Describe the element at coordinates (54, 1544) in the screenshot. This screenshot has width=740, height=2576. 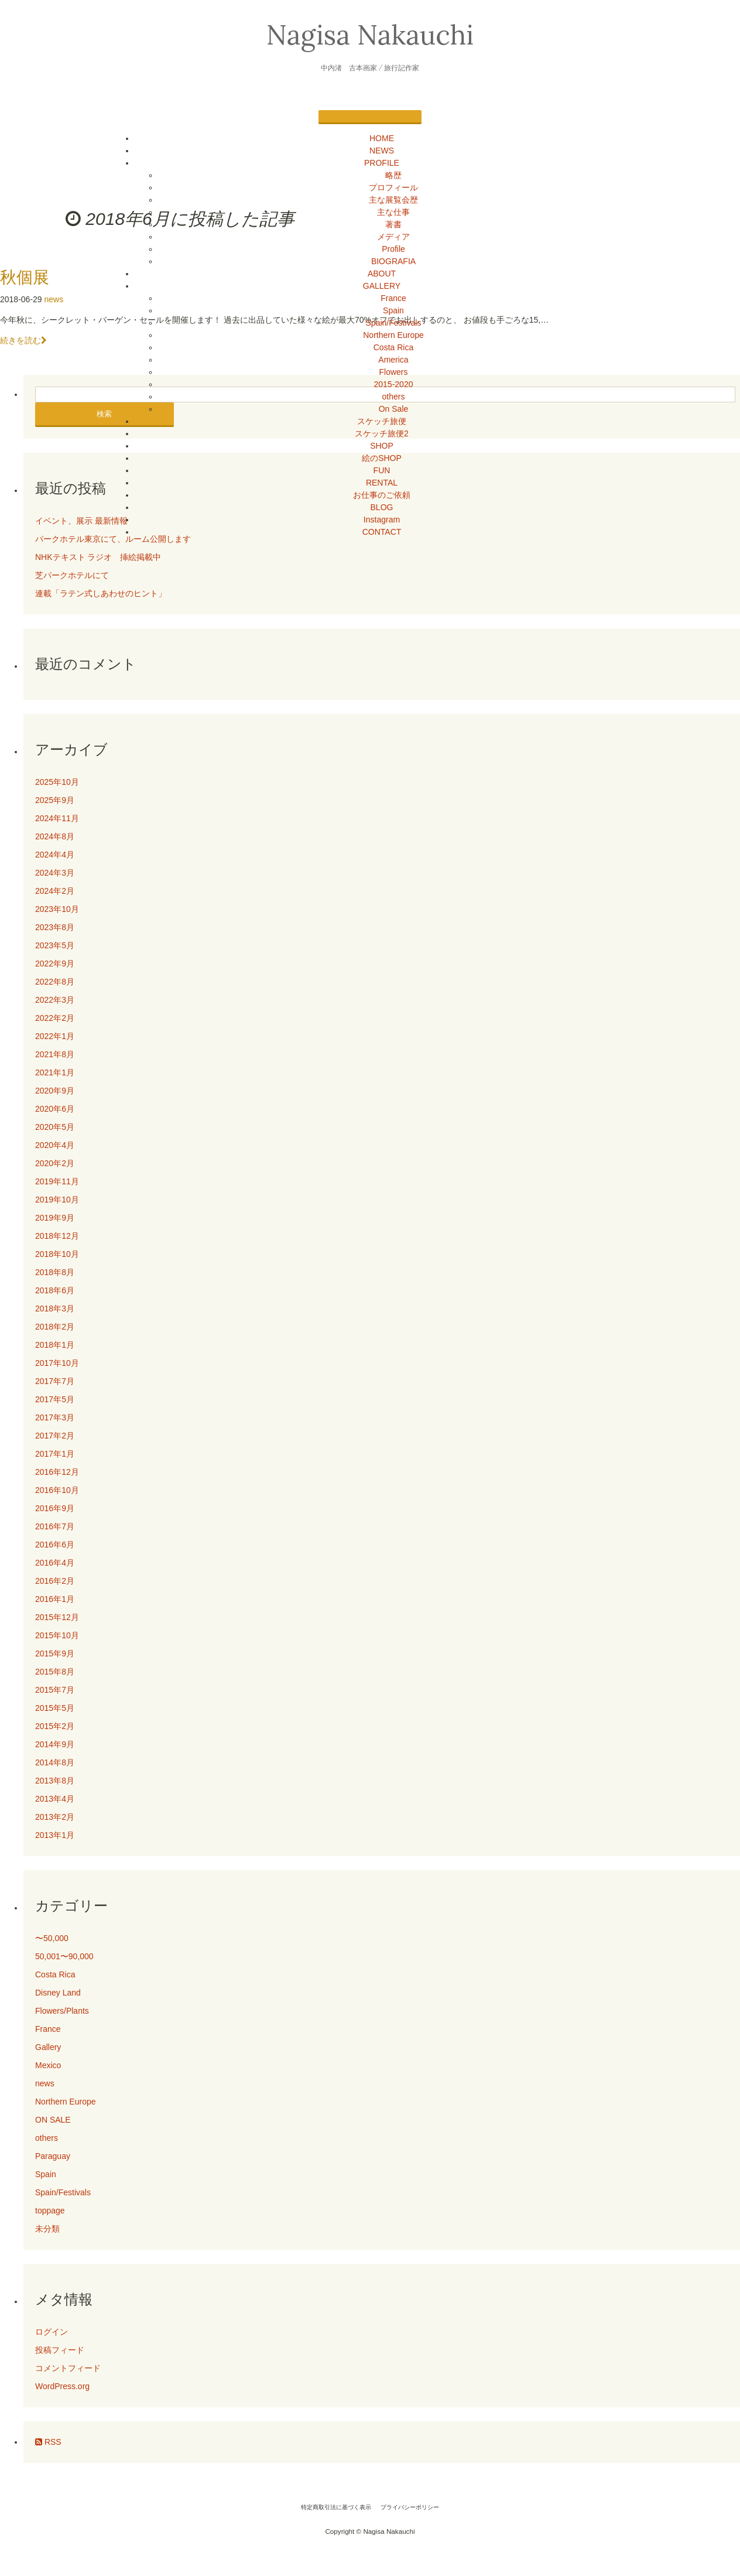
I see `2016年6月` at that location.